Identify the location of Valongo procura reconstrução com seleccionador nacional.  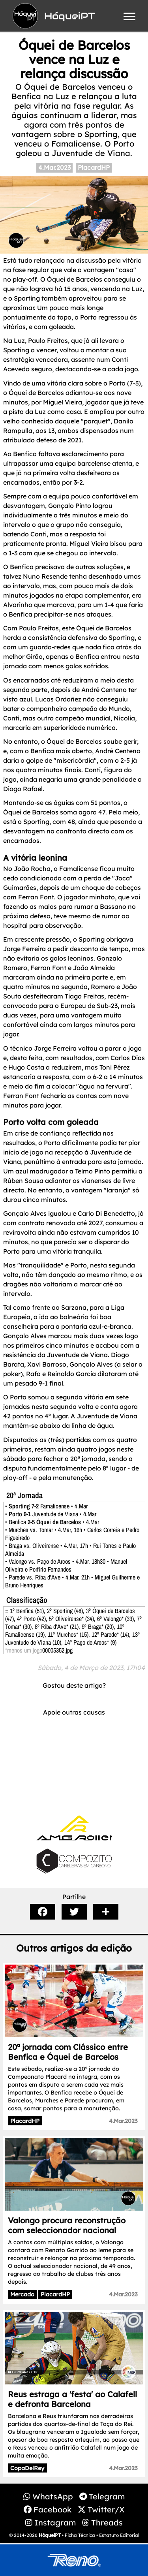
(67, 2225).